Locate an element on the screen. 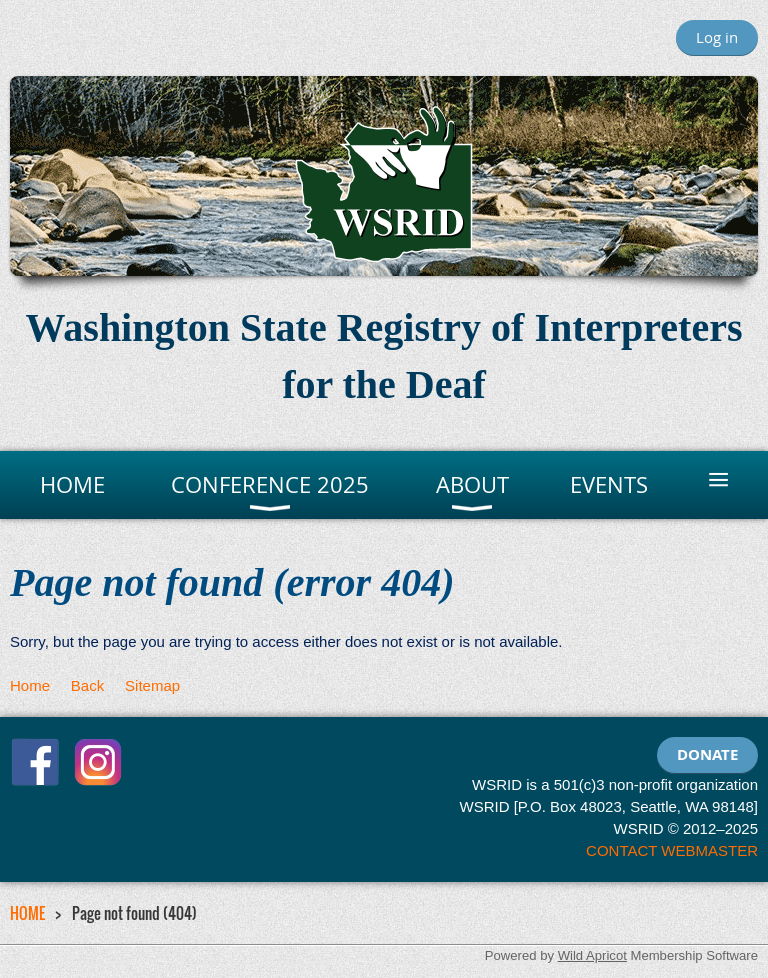  HOME is located at coordinates (27, 913).